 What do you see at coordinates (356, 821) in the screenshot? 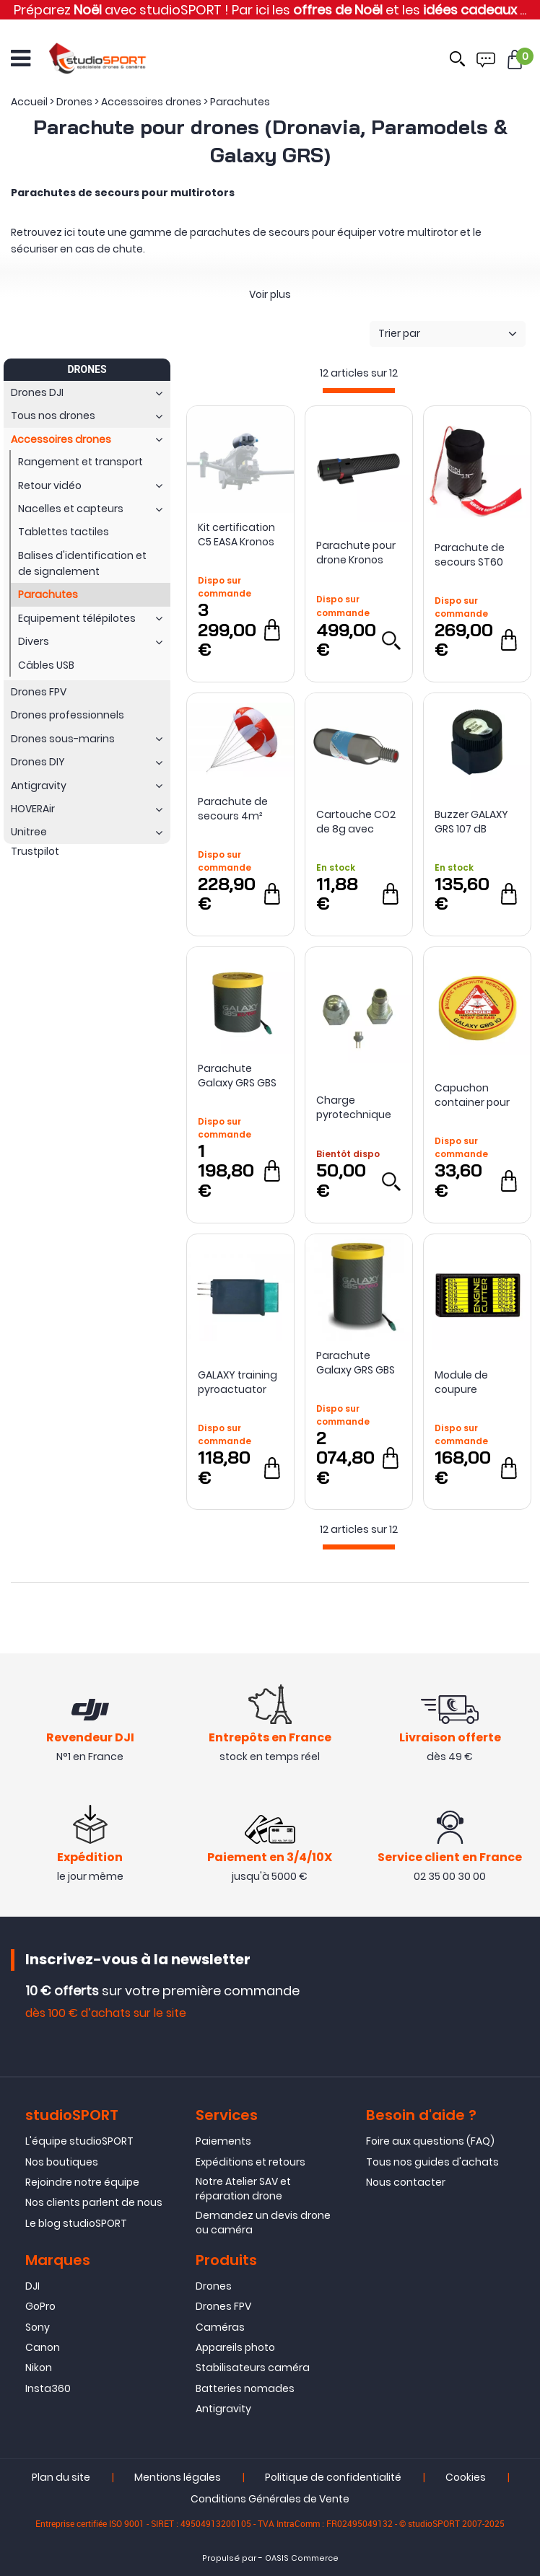
I see `Cartouche CO2 de 8g avec étiquette` at bounding box center [356, 821].